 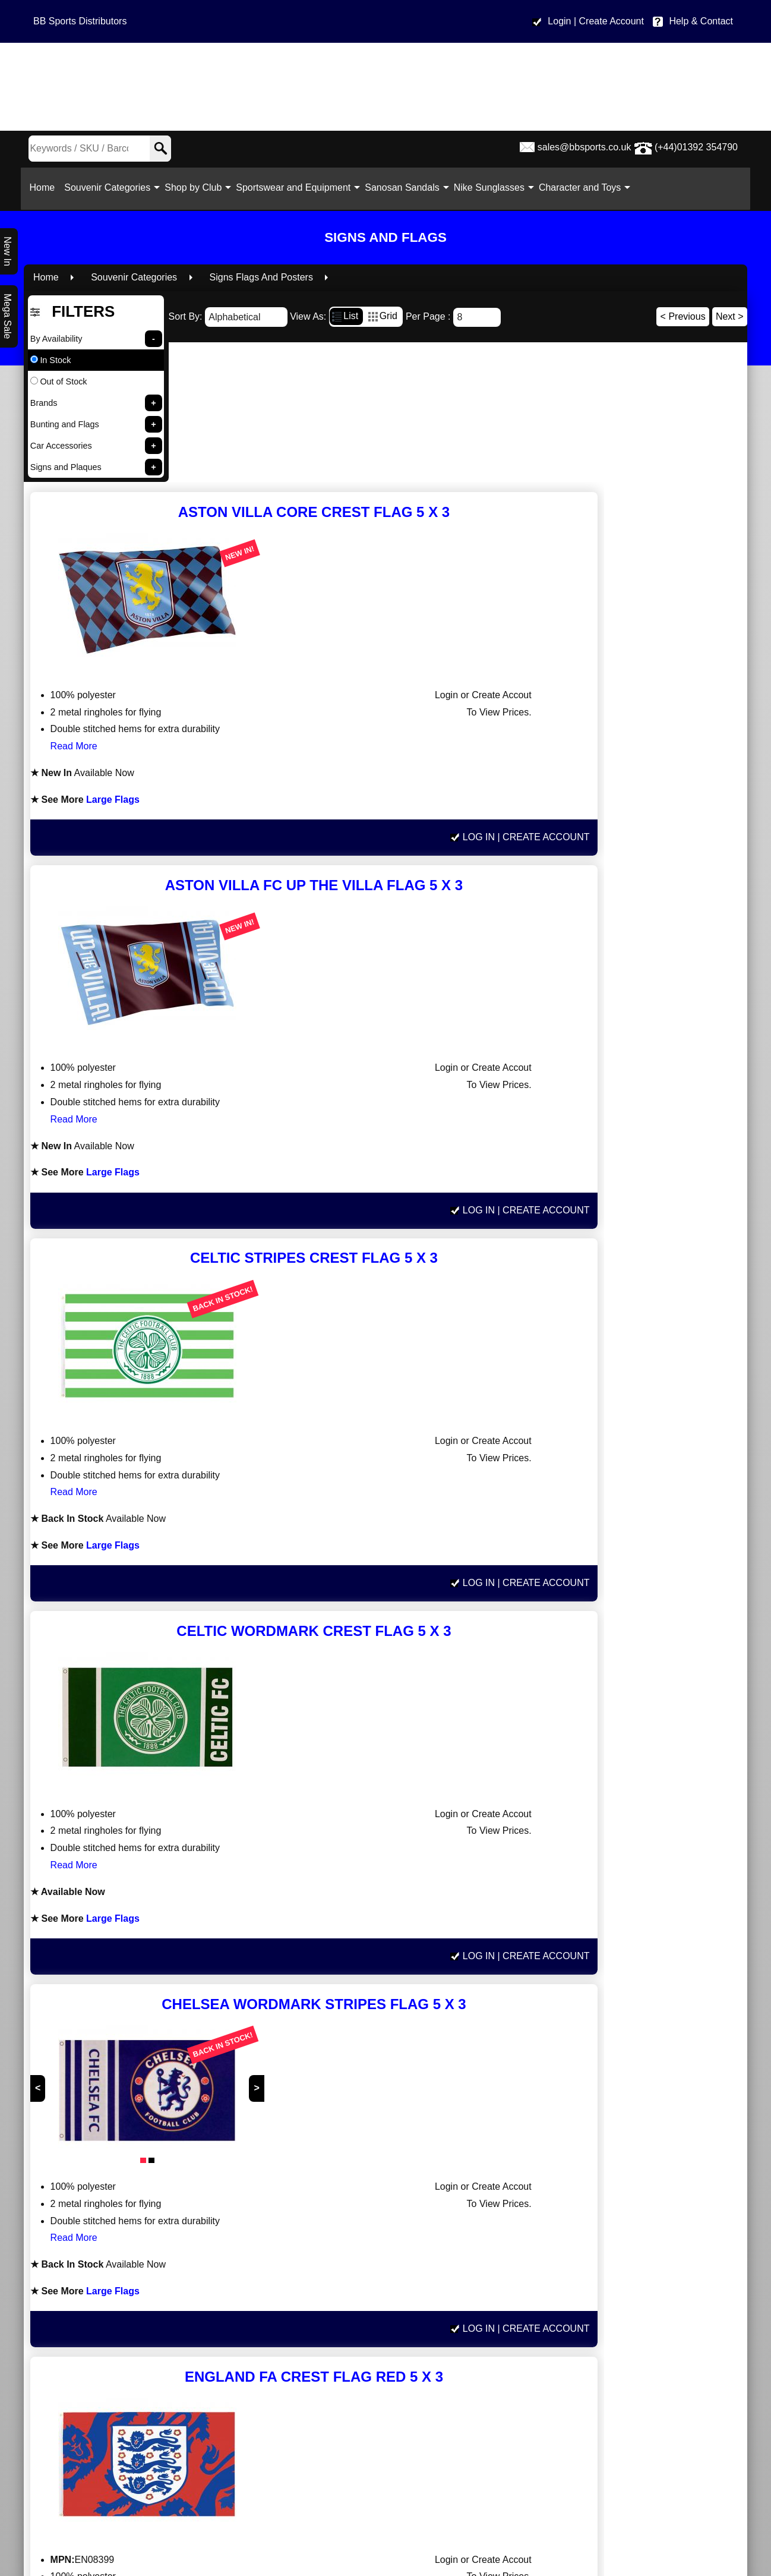 I want to click on Large Flags, so click(x=432, y=513).